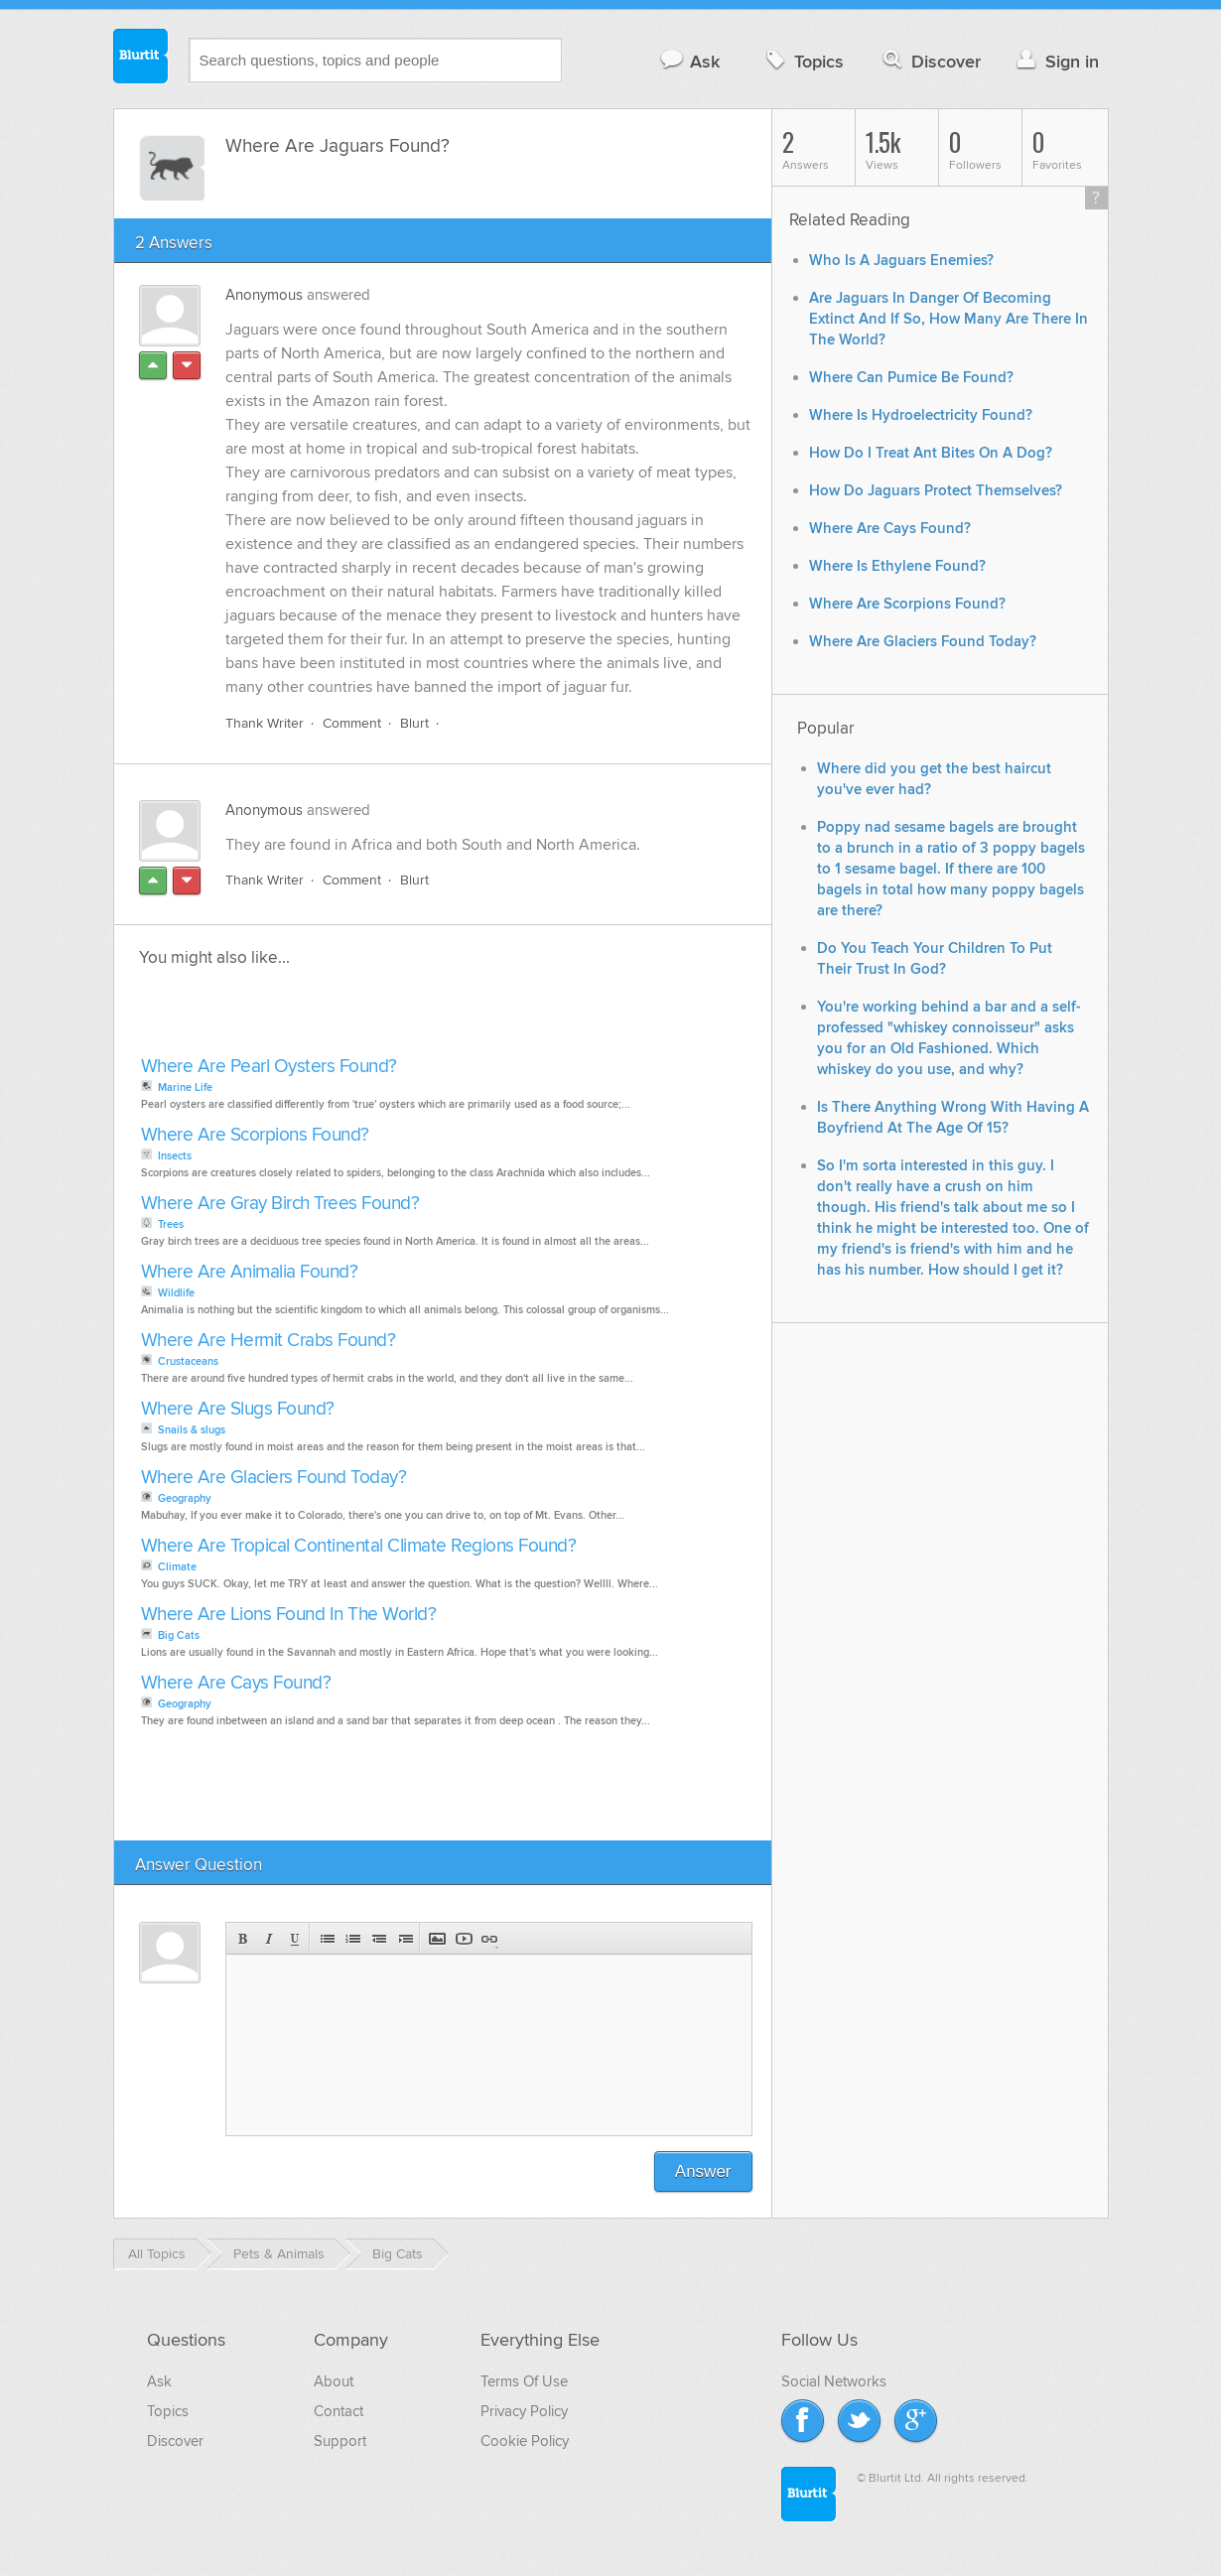 This screenshot has height=2576, width=1221. Describe the element at coordinates (333, 2381) in the screenshot. I see `About` at that location.